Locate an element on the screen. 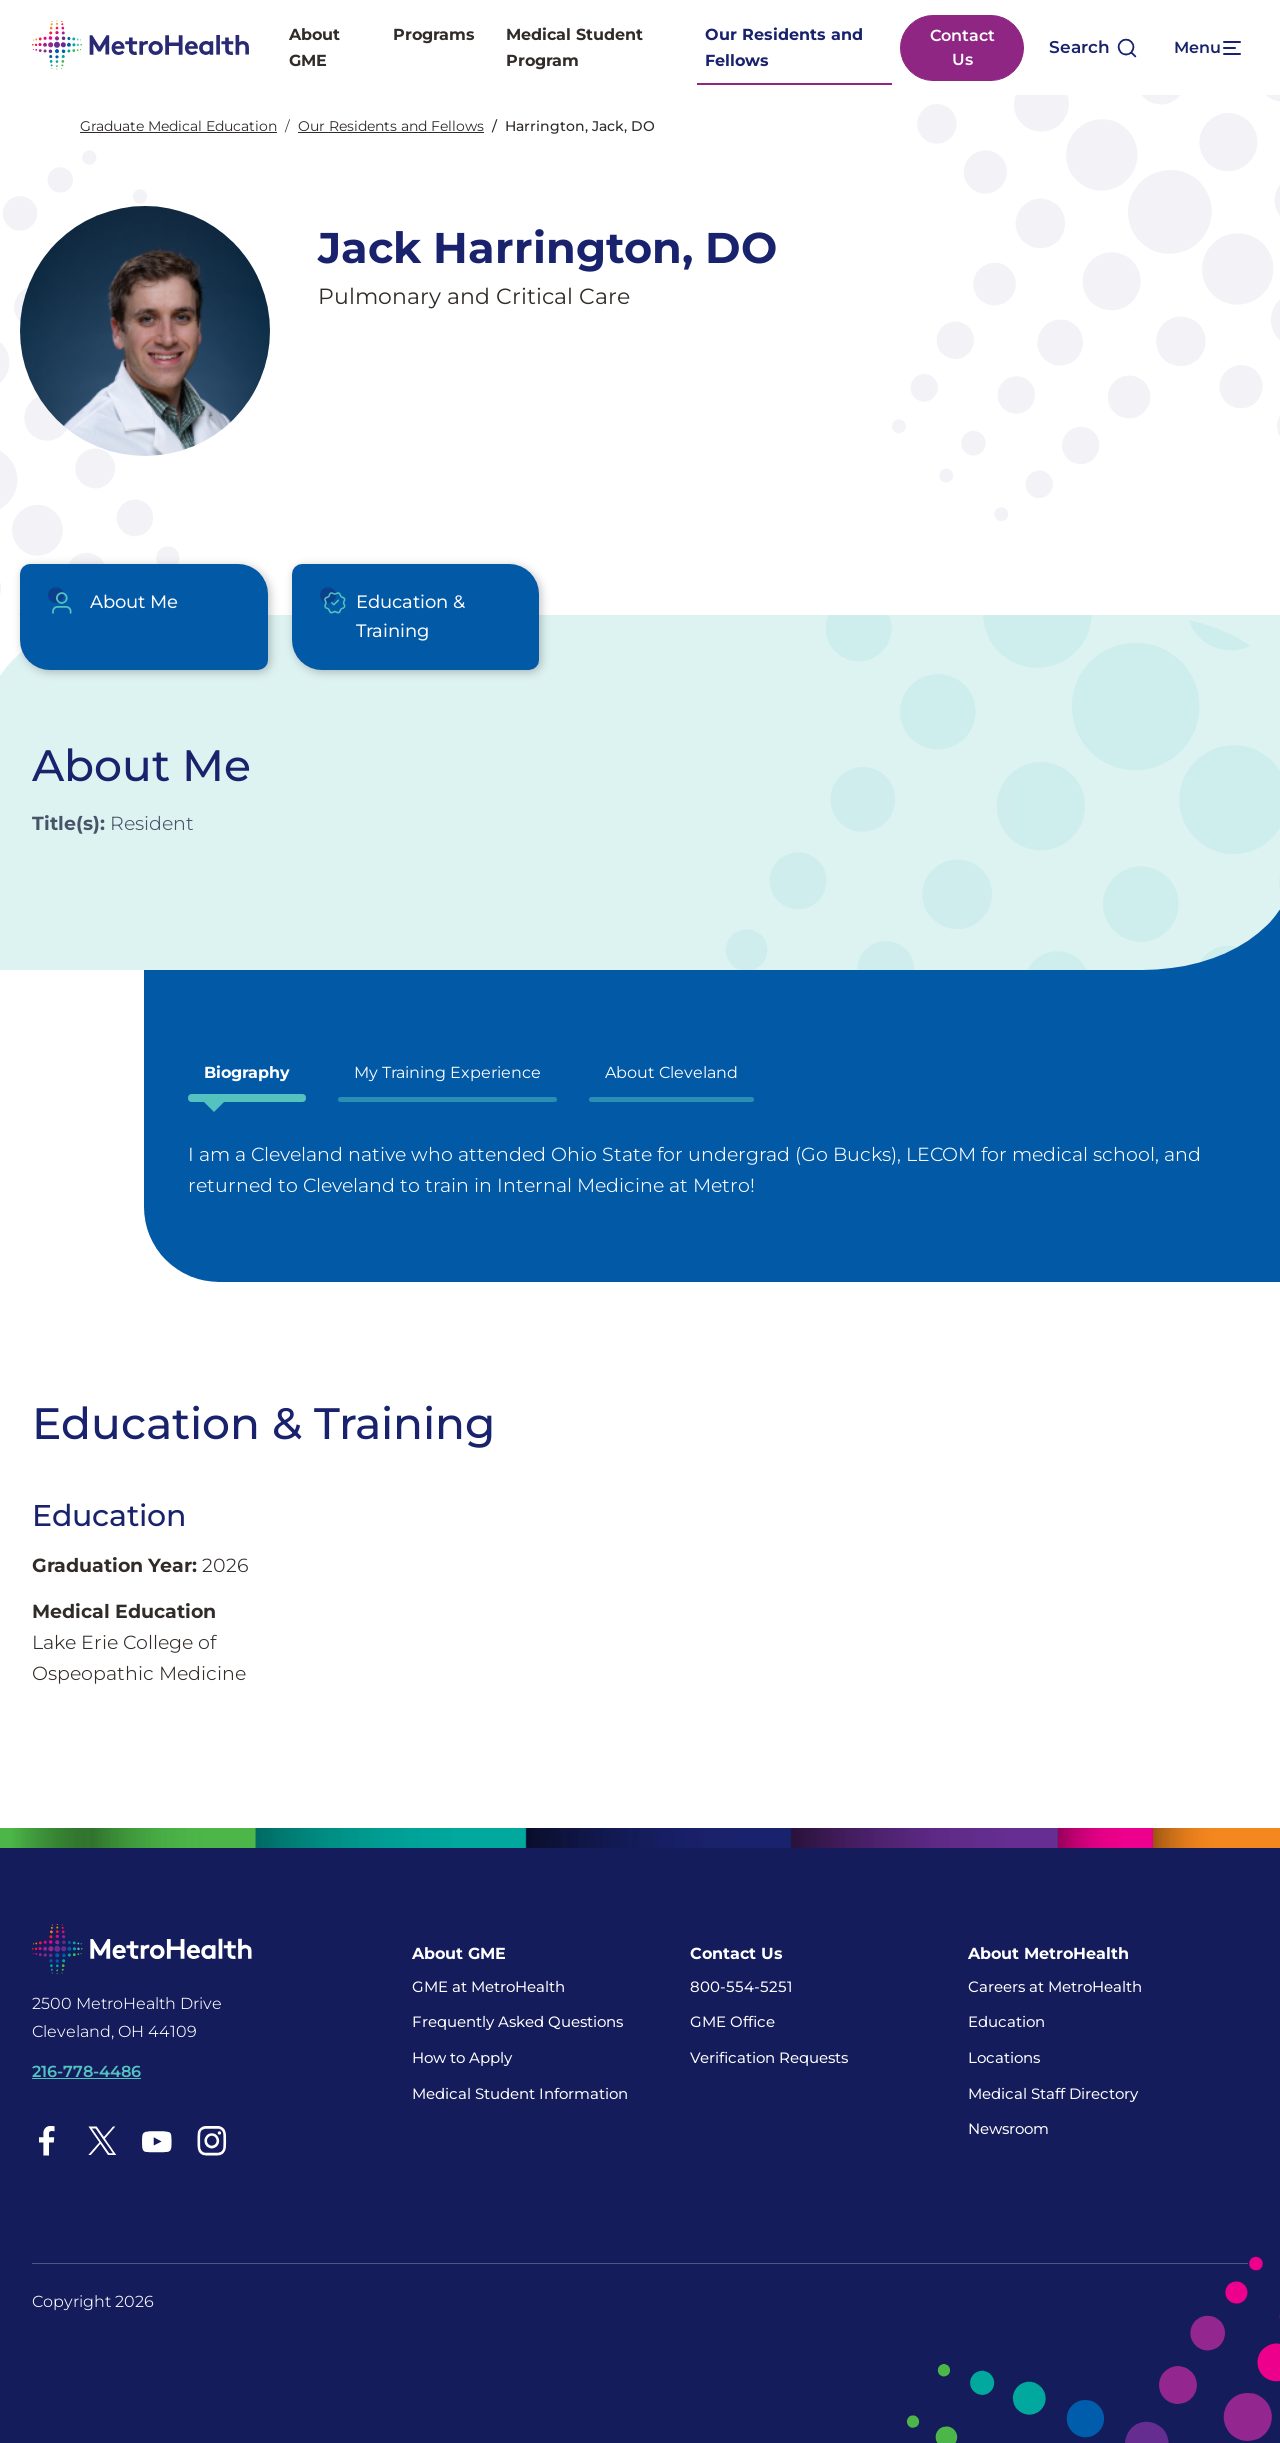 The image size is (1280, 2443). 216-778-4486 is located at coordinates (86, 2071).